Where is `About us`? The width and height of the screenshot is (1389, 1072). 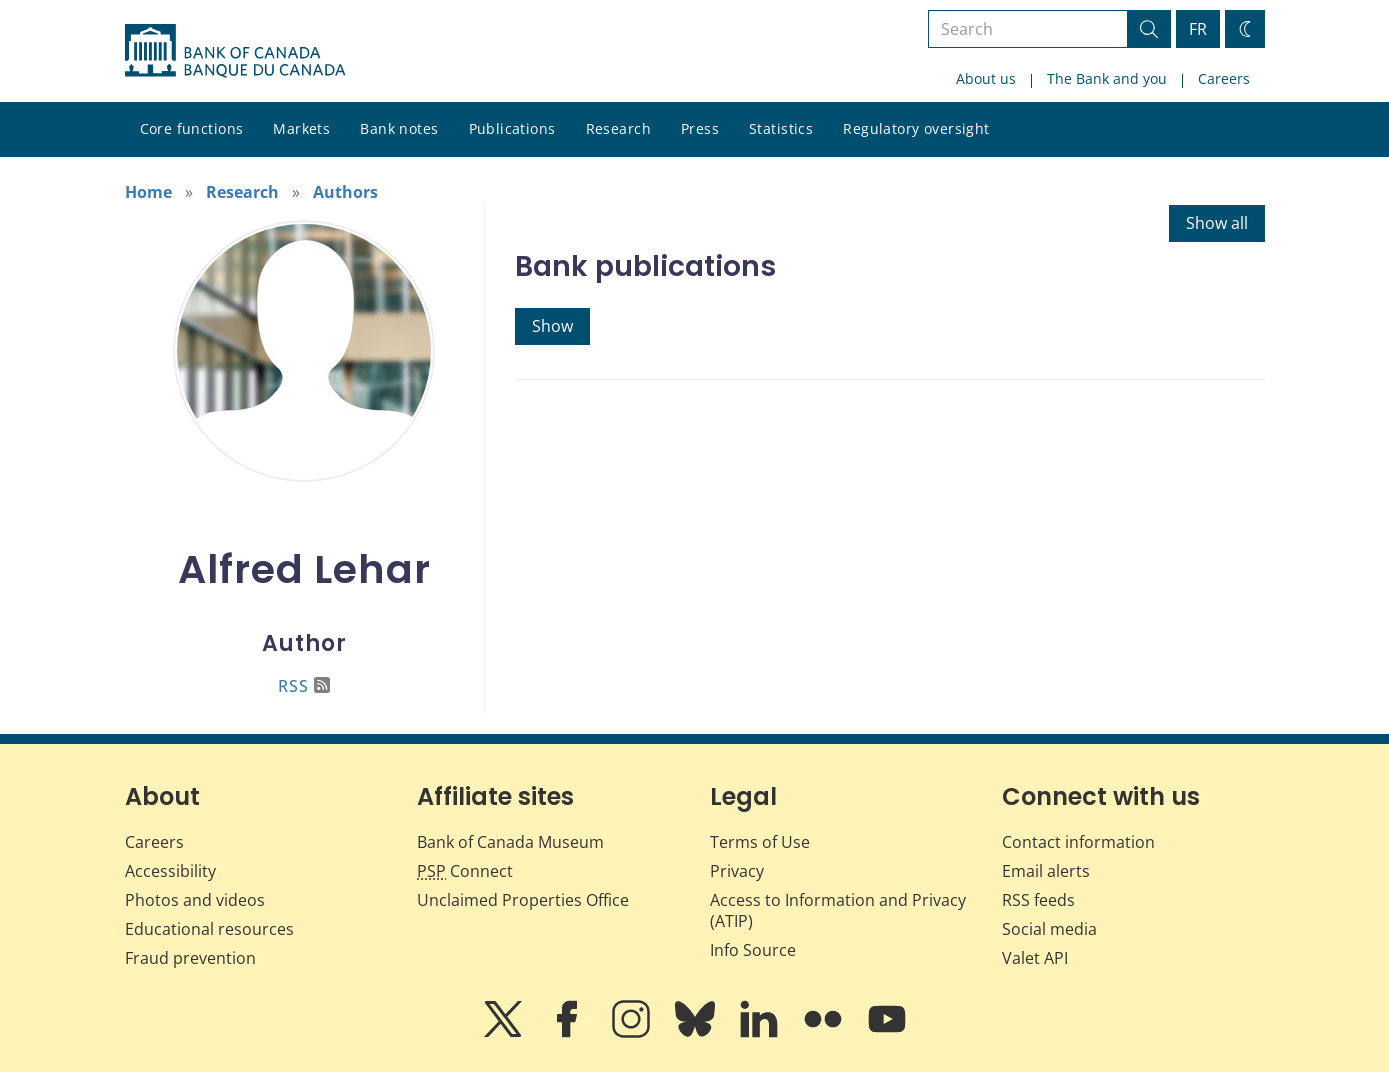 About us is located at coordinates (986, 78).